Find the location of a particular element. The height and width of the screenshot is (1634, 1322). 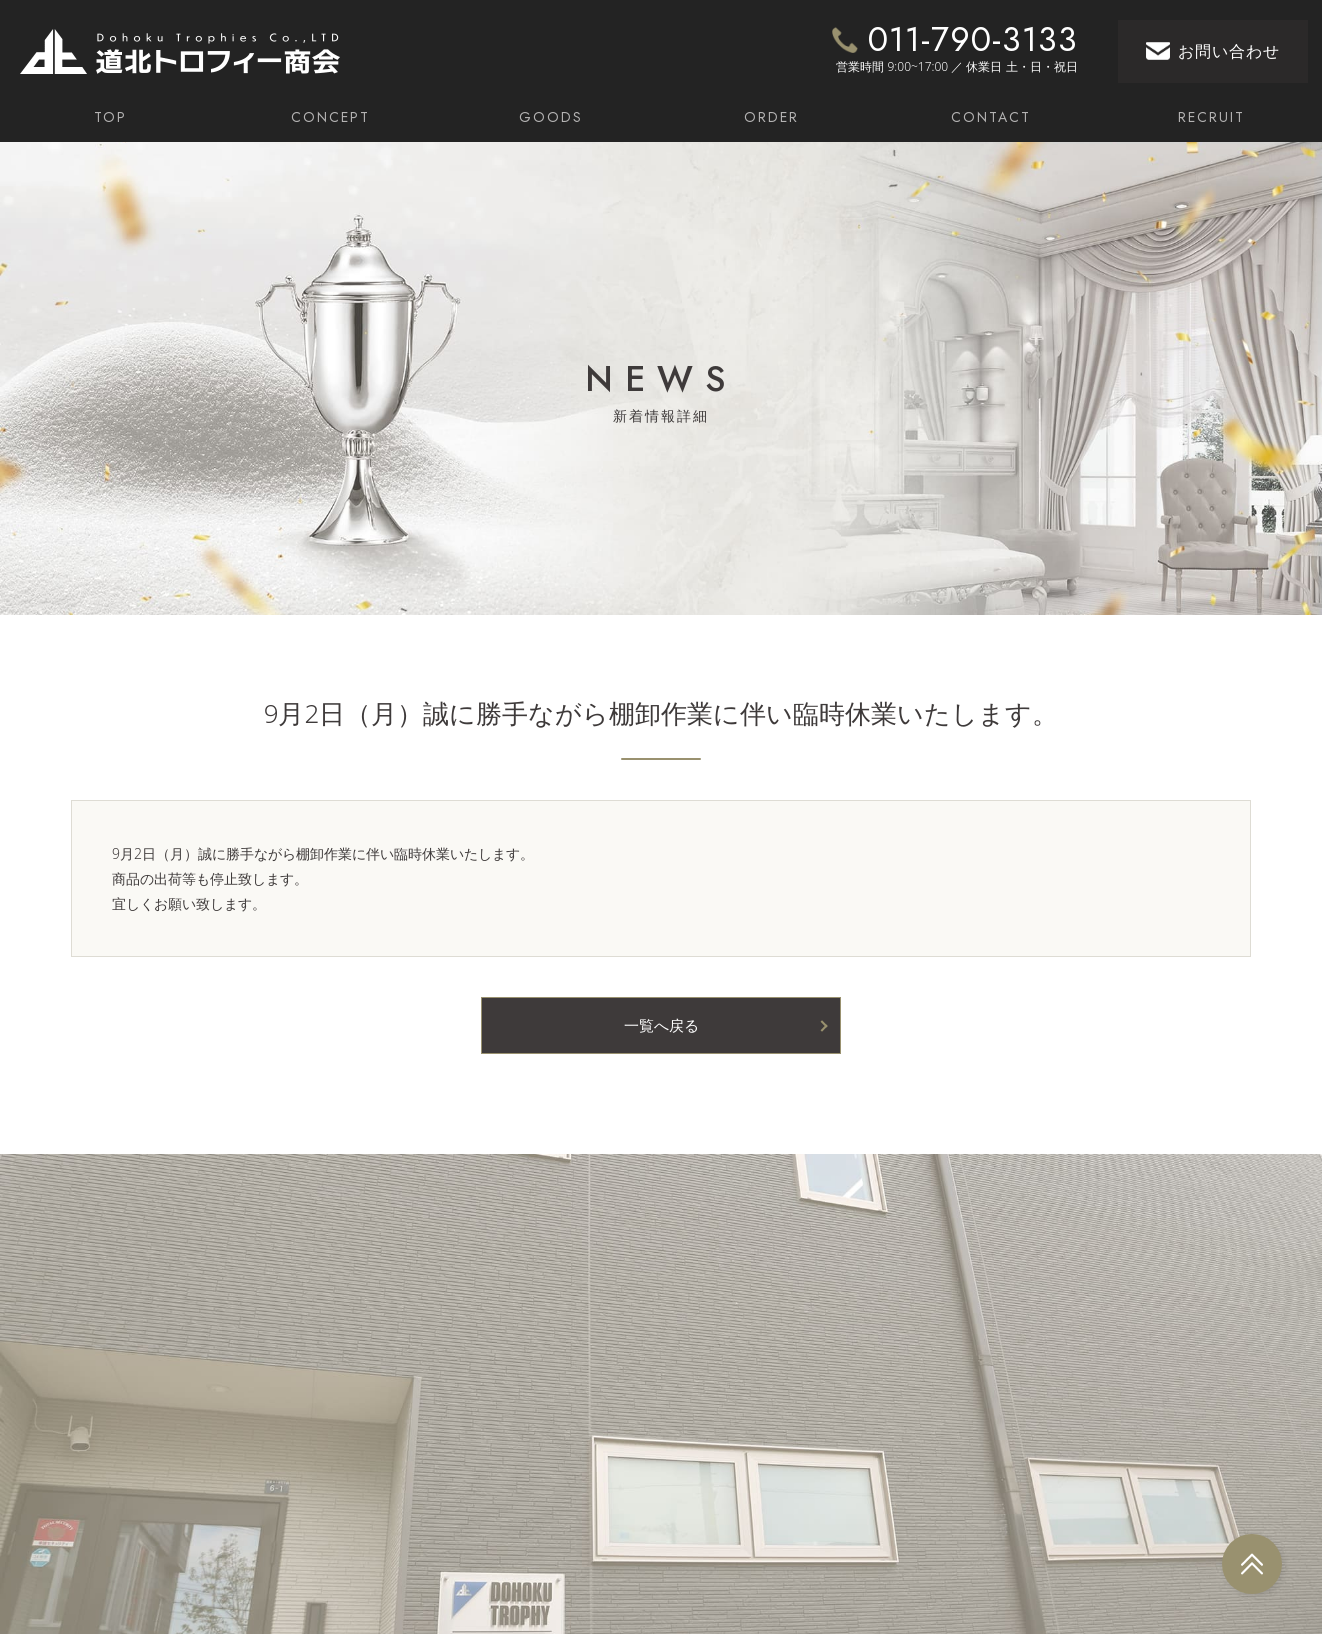

ORDER is located at coordinates (771, 117).